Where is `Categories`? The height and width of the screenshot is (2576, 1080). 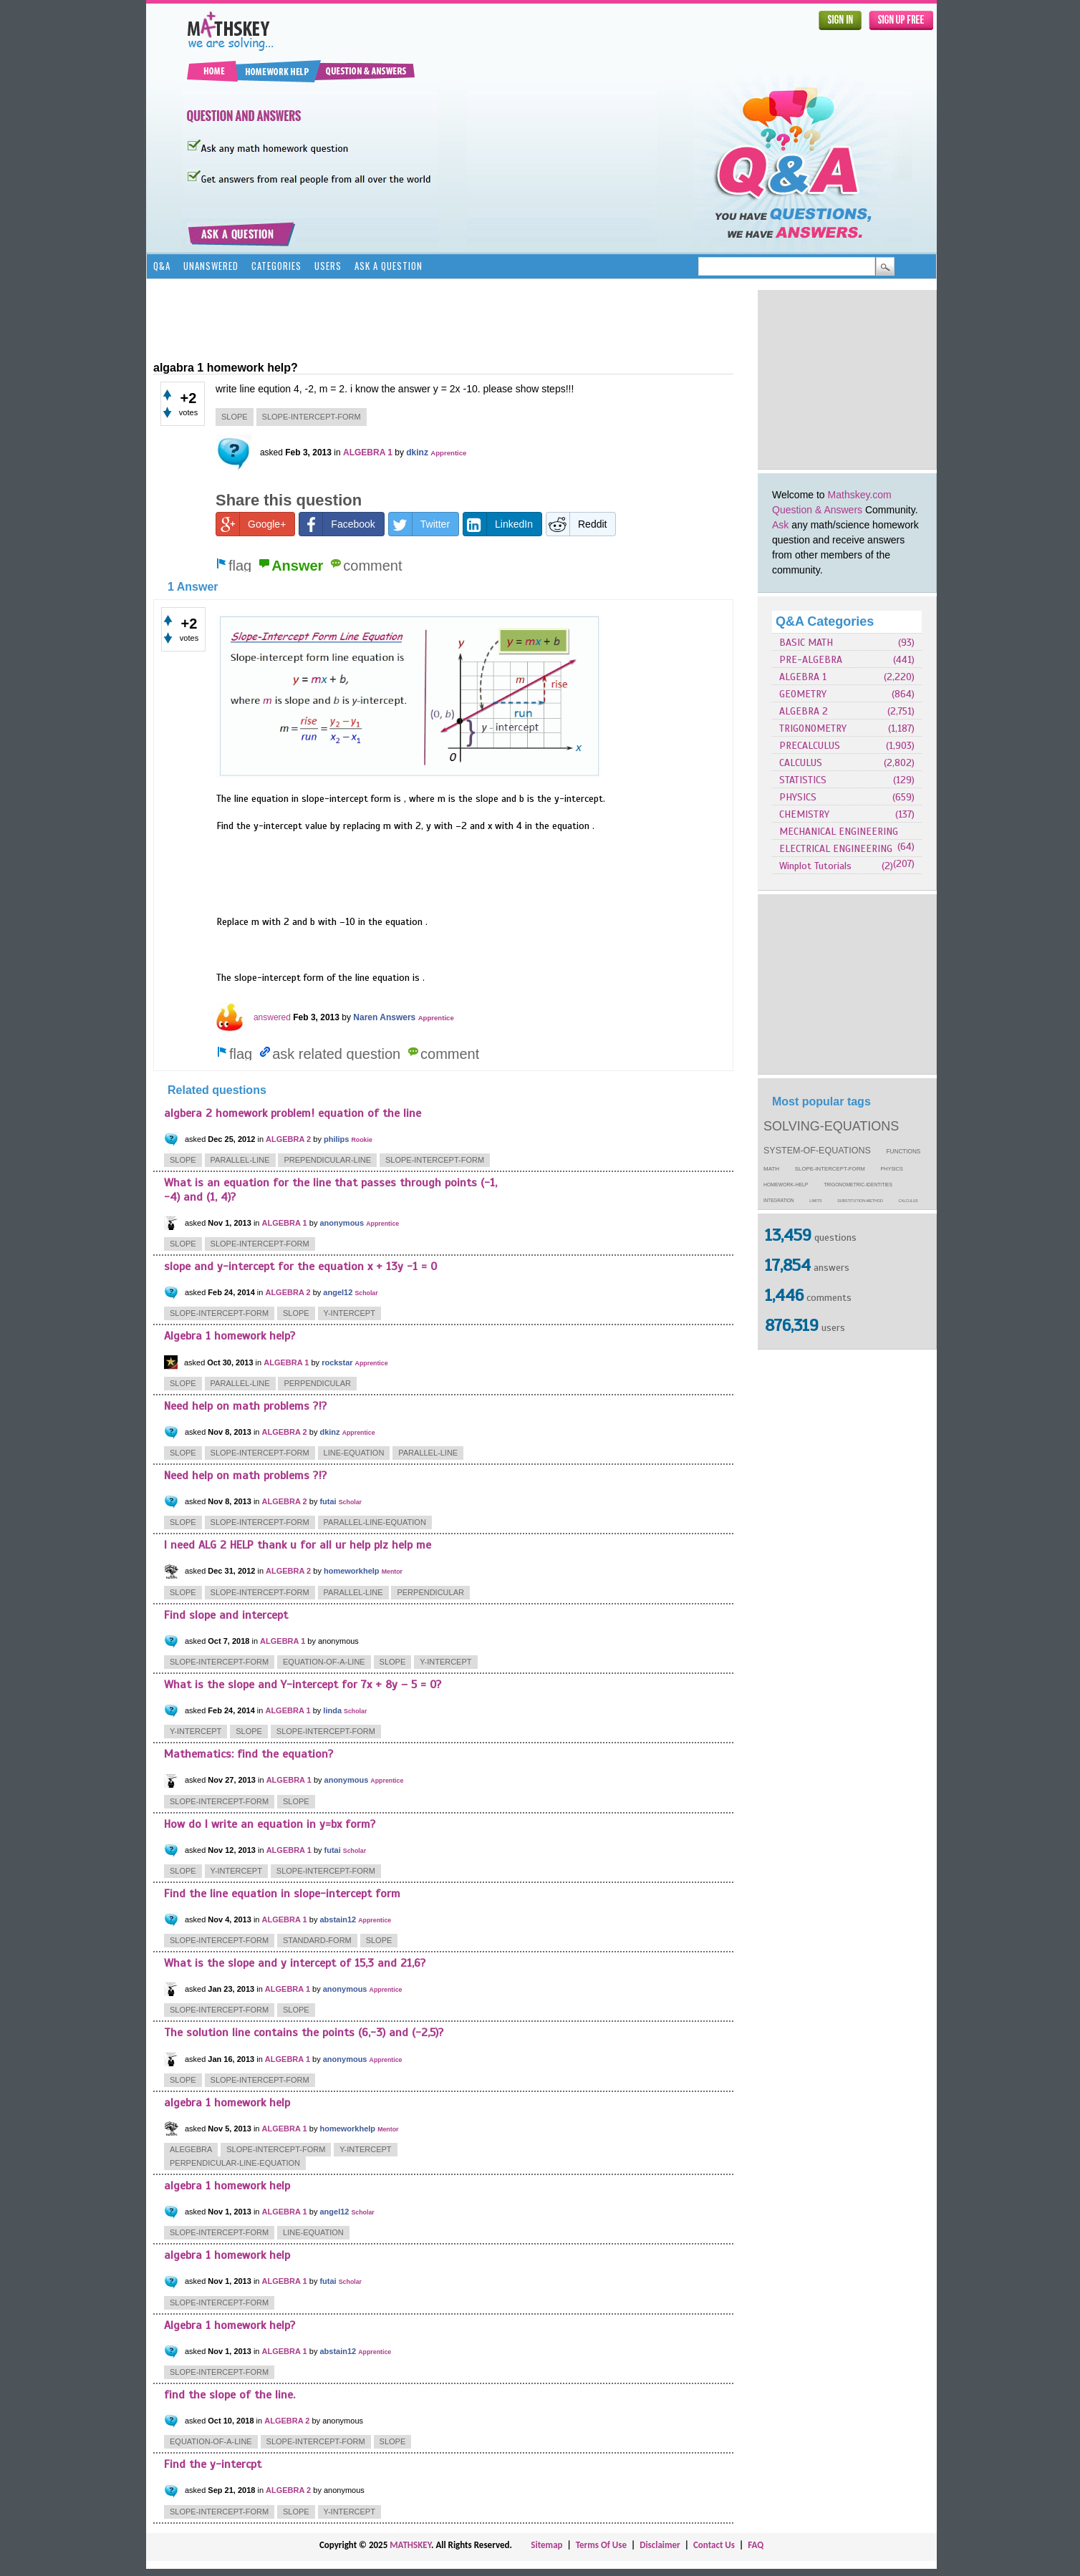 Categories is located at coordinates (276, 265).